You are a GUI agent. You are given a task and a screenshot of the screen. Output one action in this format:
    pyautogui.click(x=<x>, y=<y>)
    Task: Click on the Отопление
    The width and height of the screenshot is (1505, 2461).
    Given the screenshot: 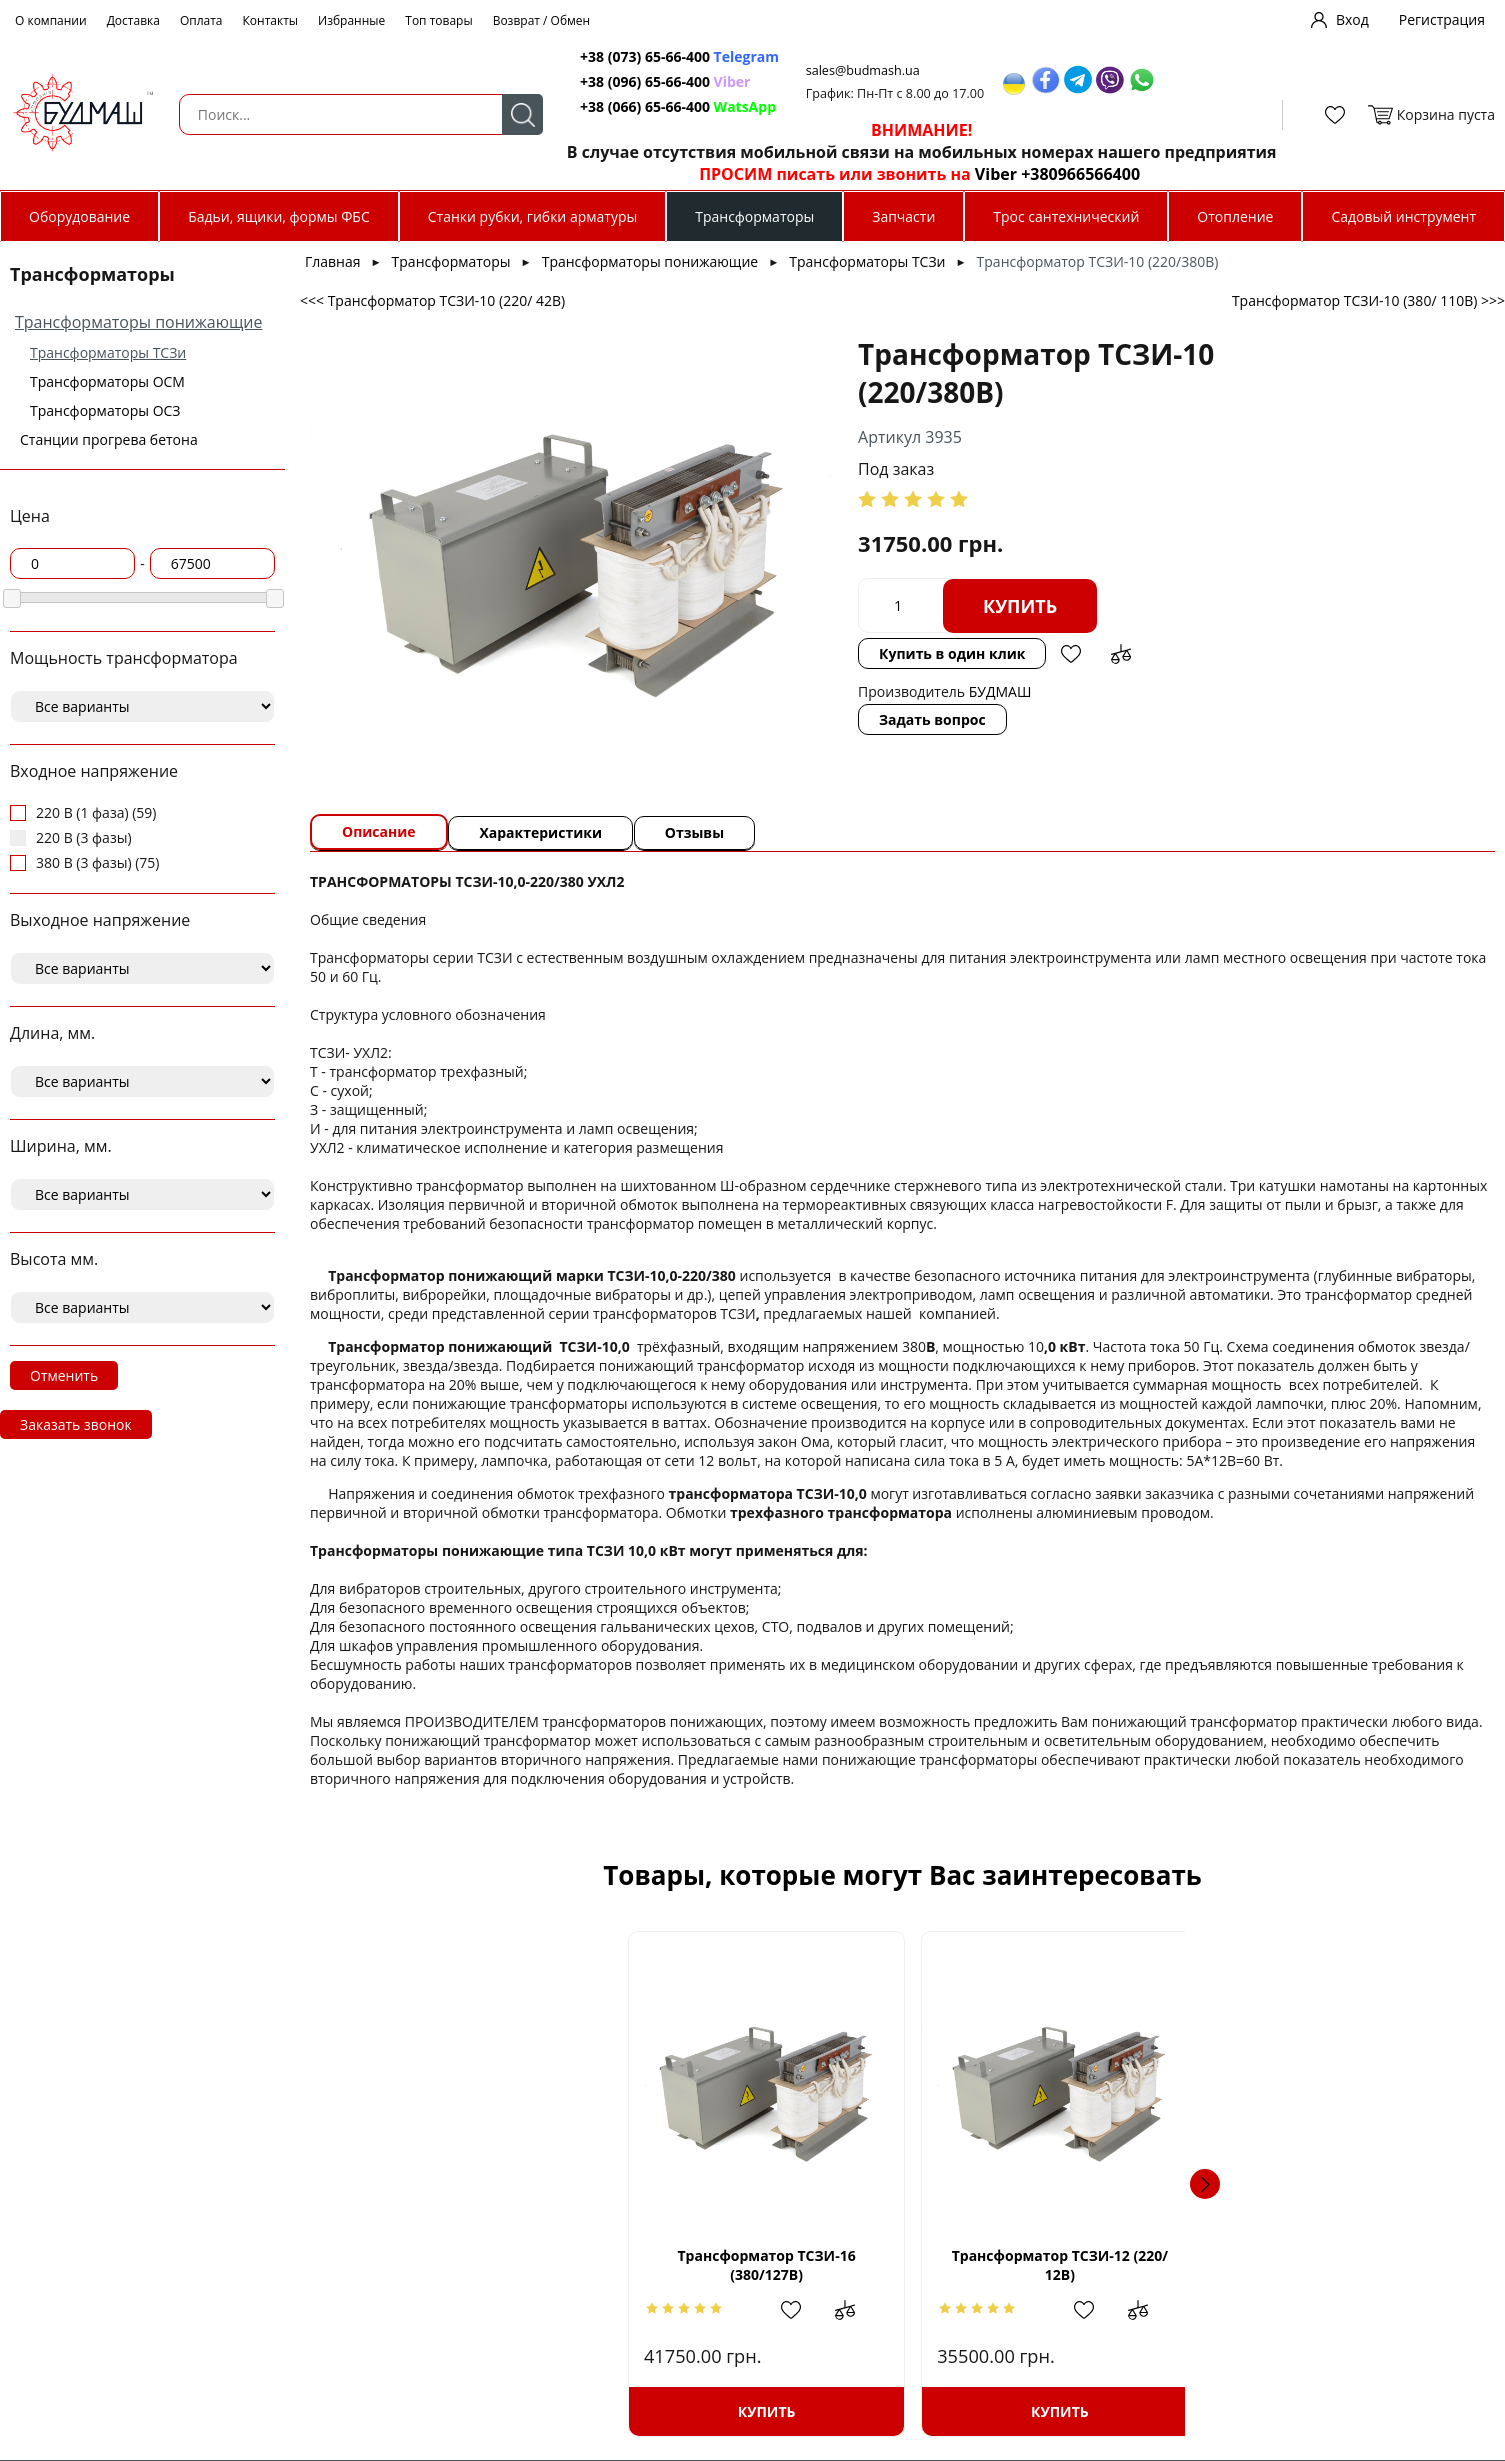 What is the action you would take?
    pyautogui.click(x=1235, y=216)
    